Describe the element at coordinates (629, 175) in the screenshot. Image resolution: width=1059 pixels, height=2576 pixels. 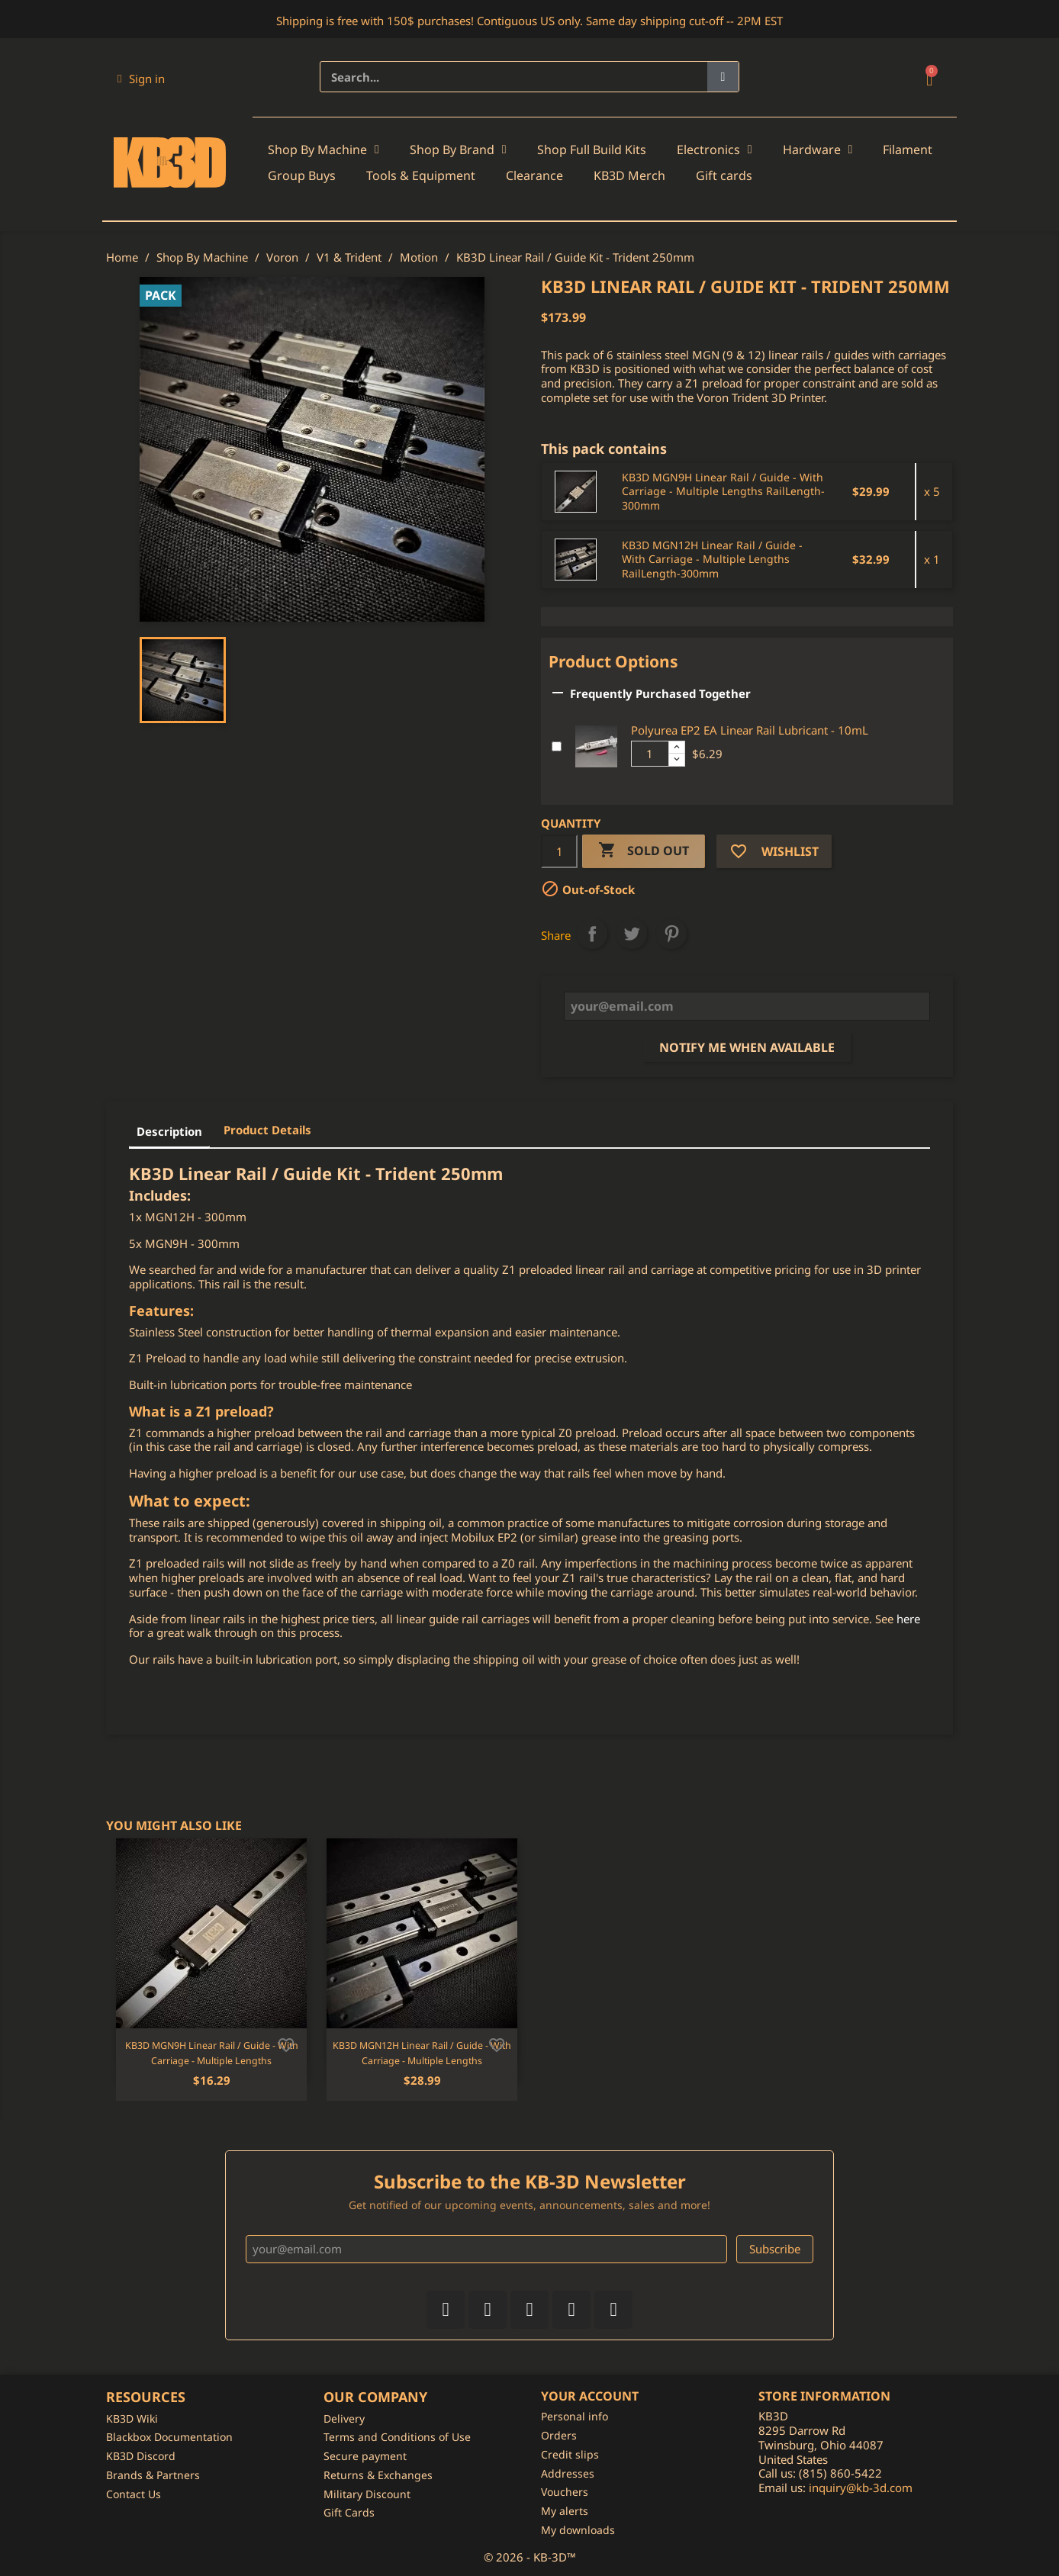
I see `KB3D Merch` at that location.